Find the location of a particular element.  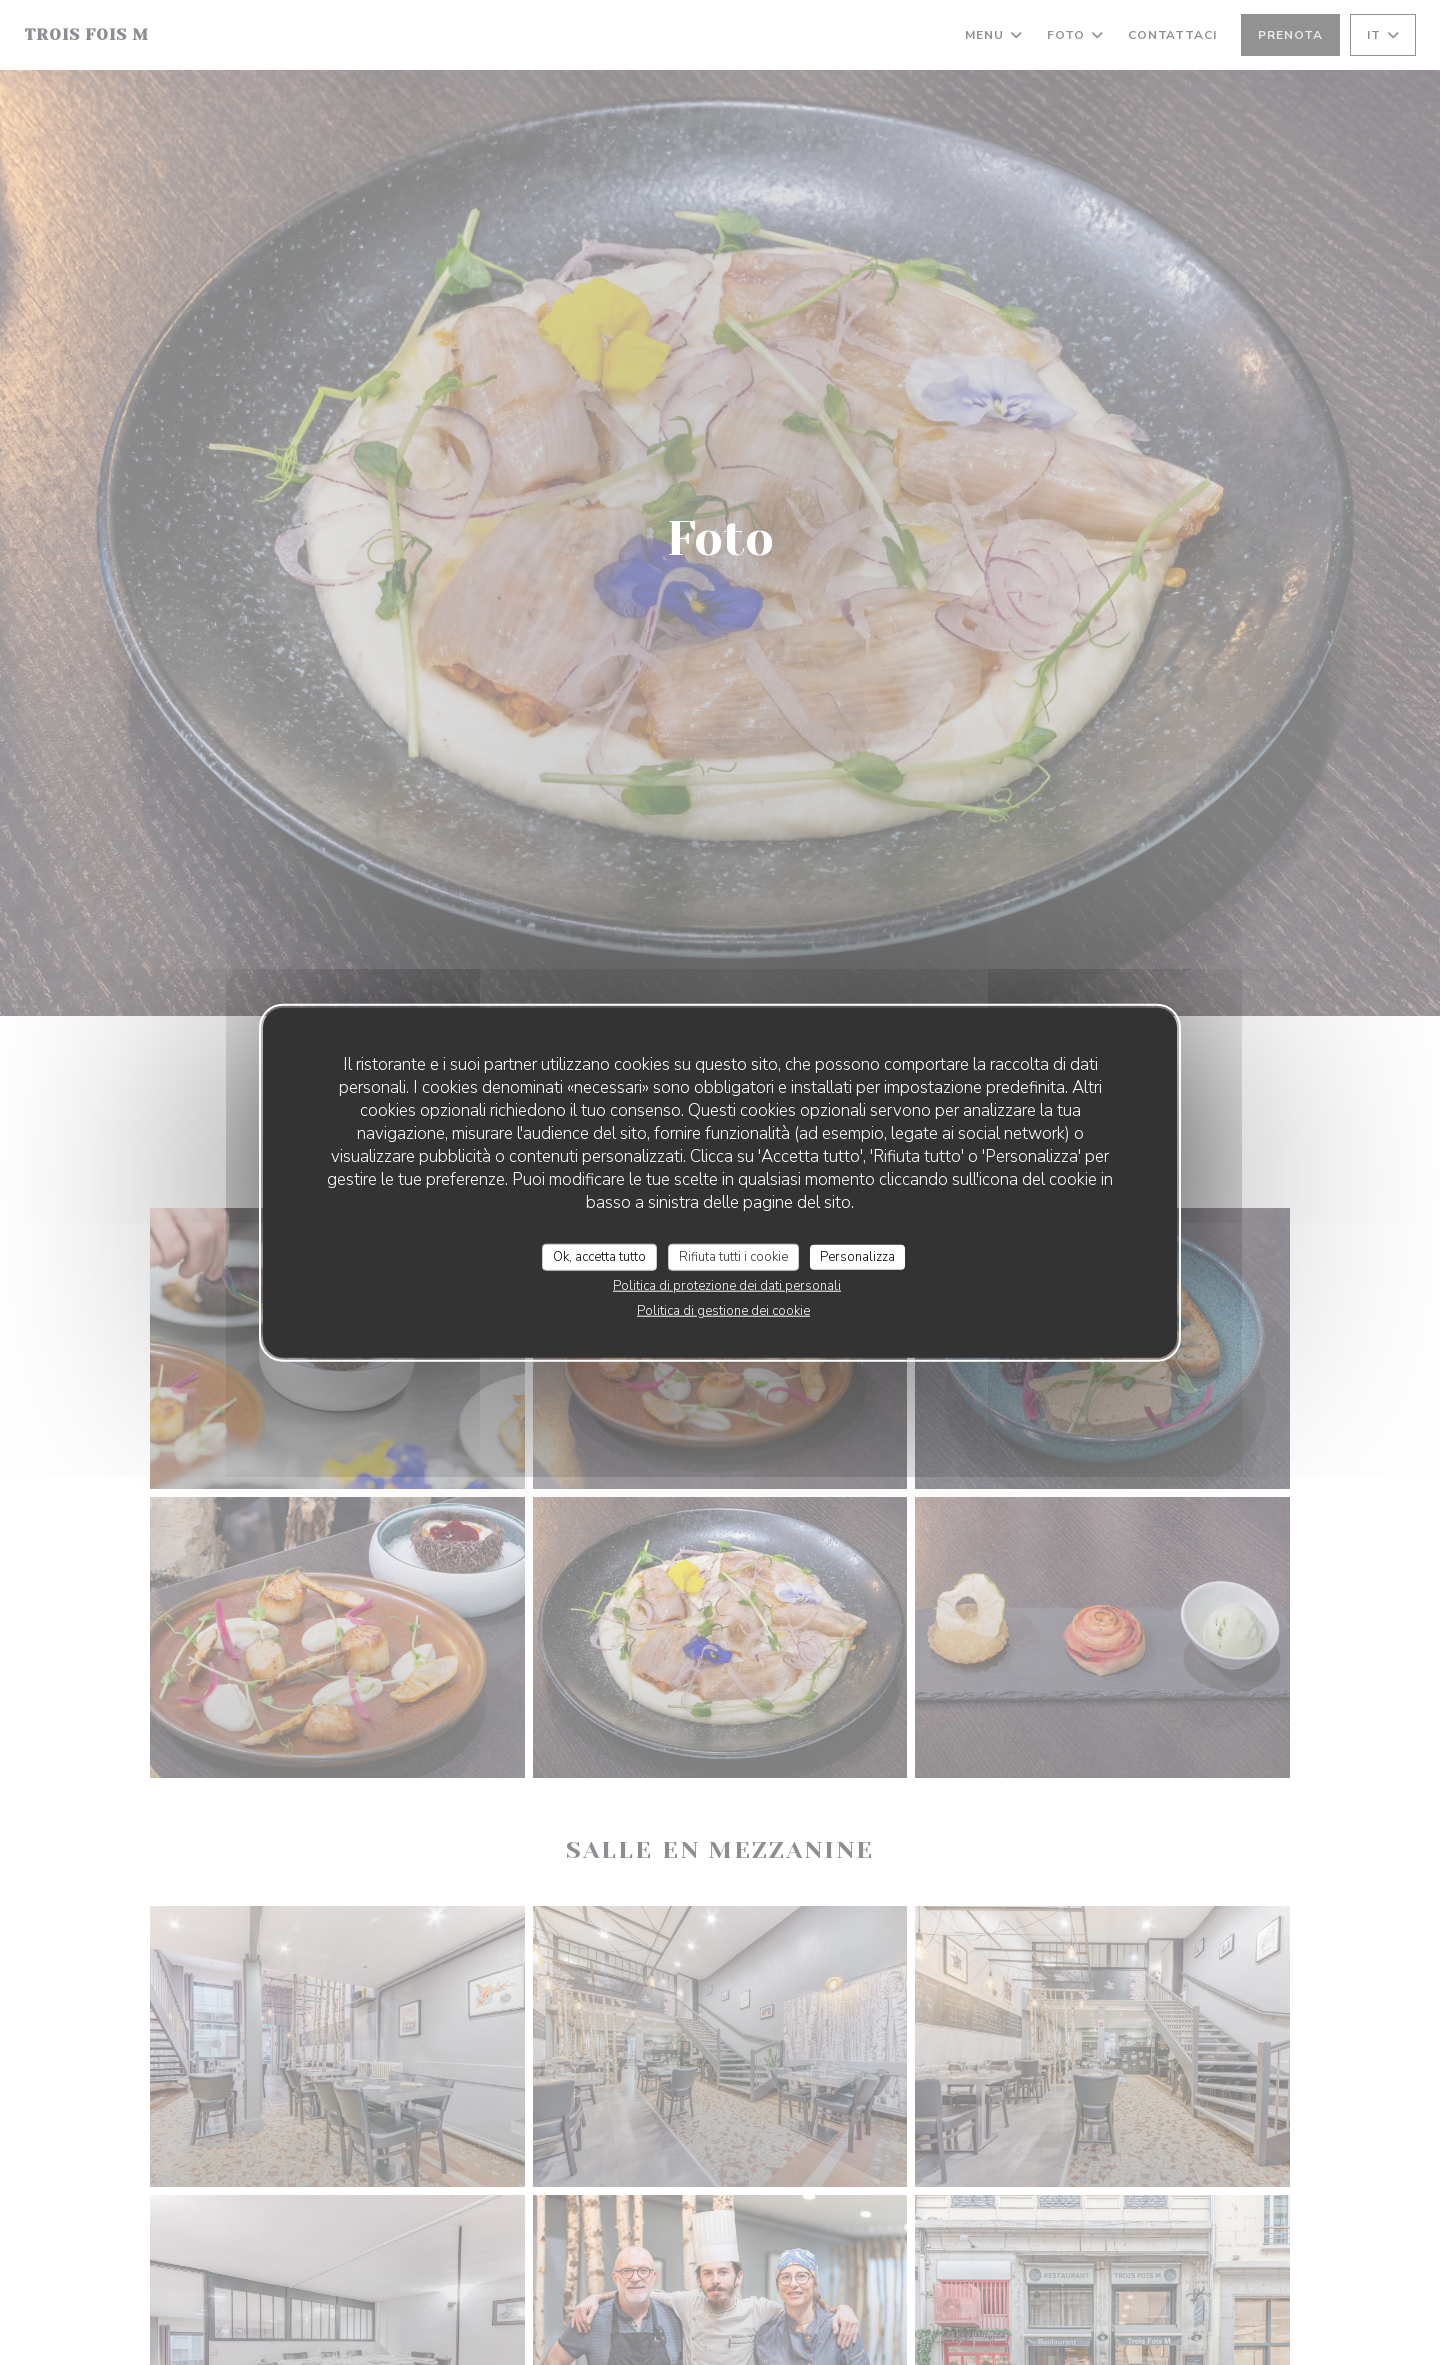

Politica di gestione dei cookie [link] is located at coordinates (723, 1311).